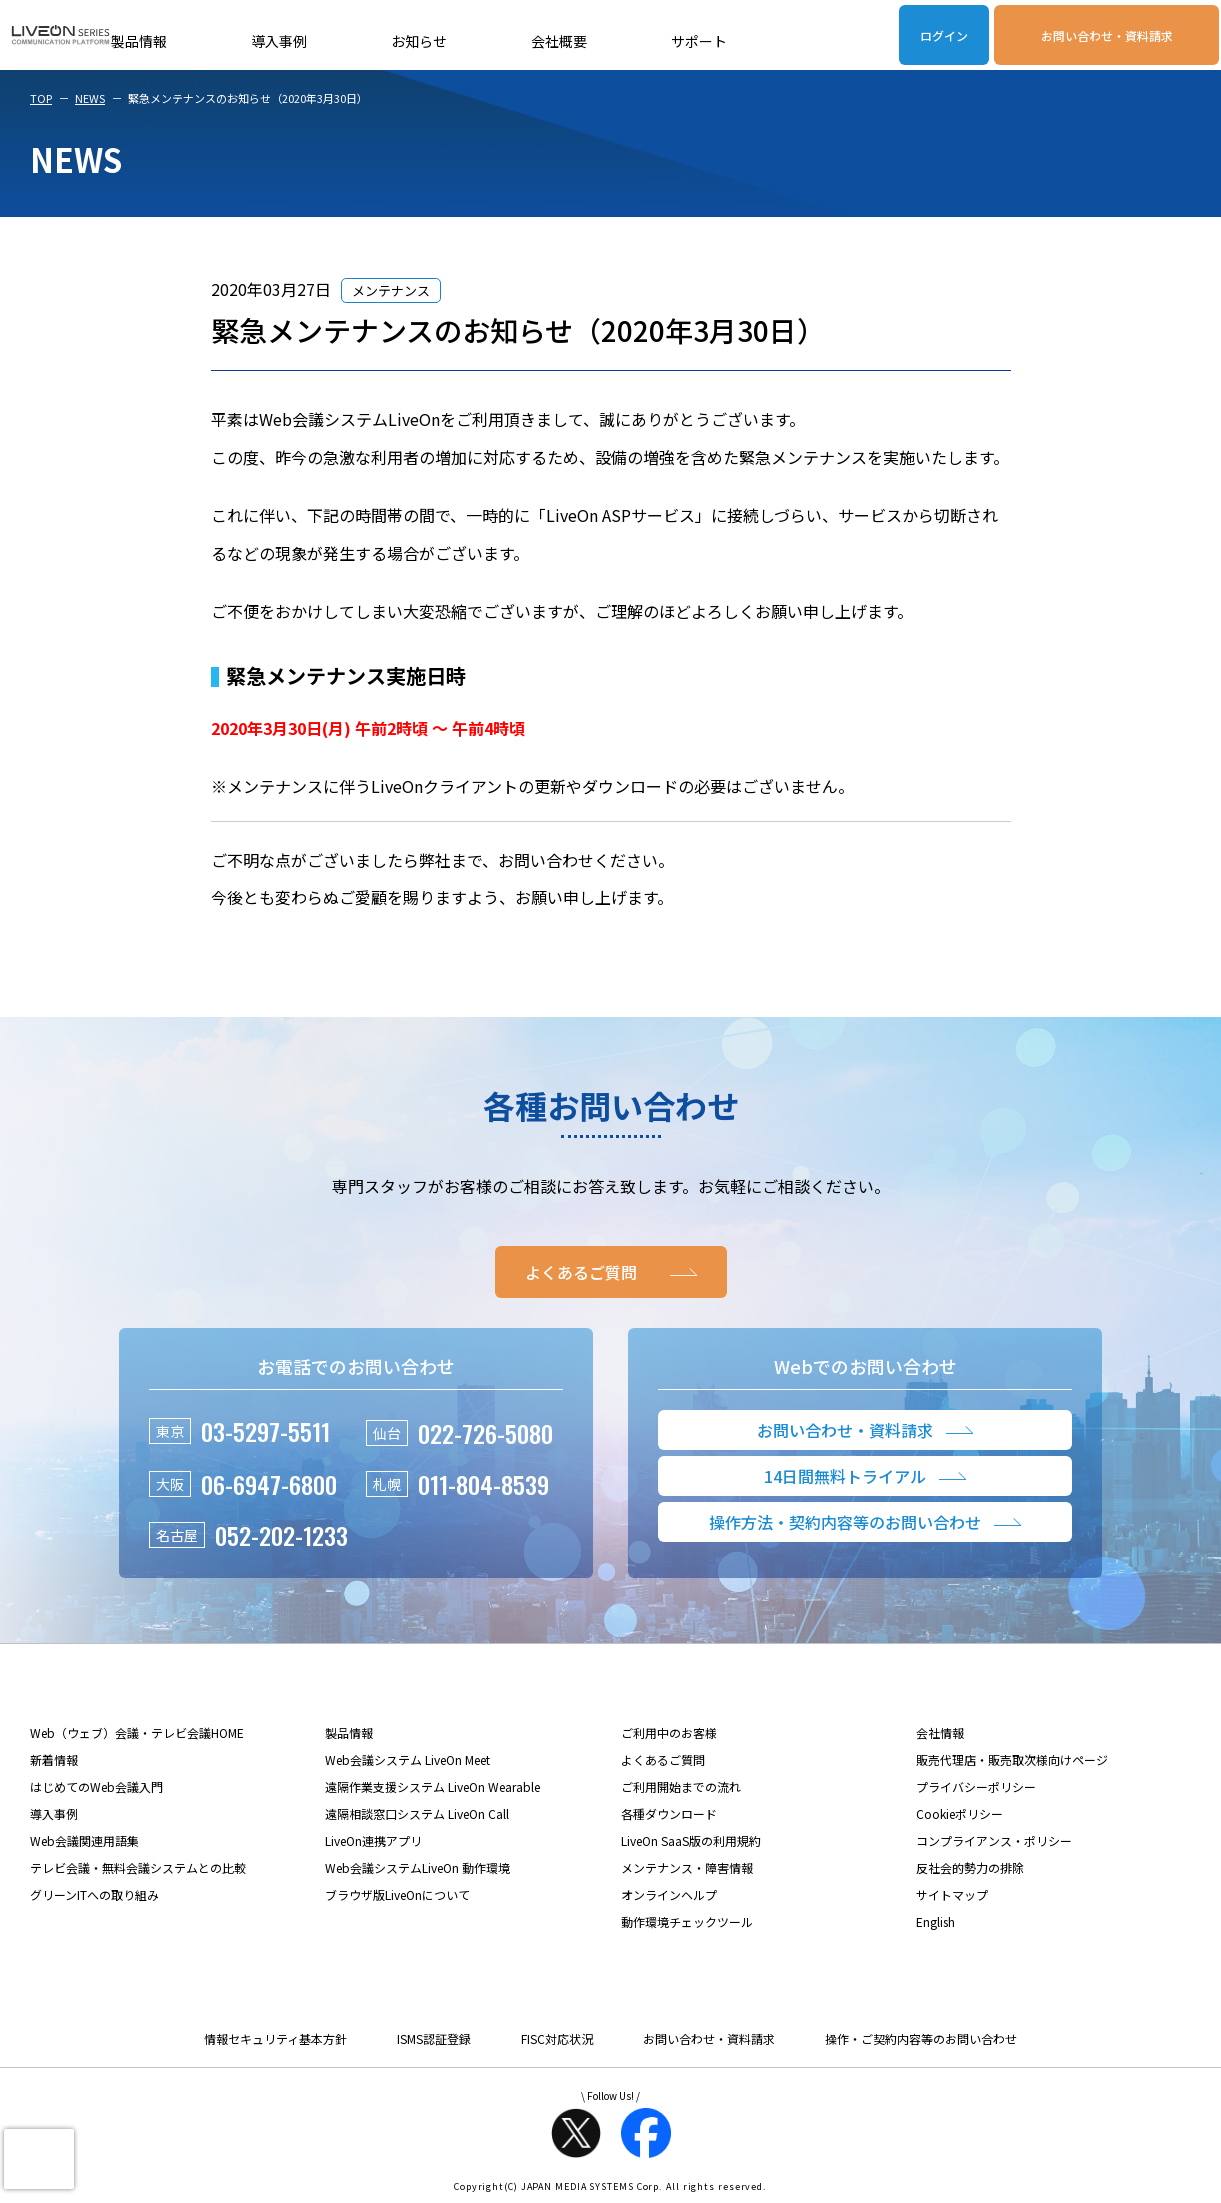 The width and height of the screenshot is (1221, 2203). Describe the element at coordinates (921, 2038) in the screenshot. I see `操作・ご契約内容等のお問い合わせ` at that location.